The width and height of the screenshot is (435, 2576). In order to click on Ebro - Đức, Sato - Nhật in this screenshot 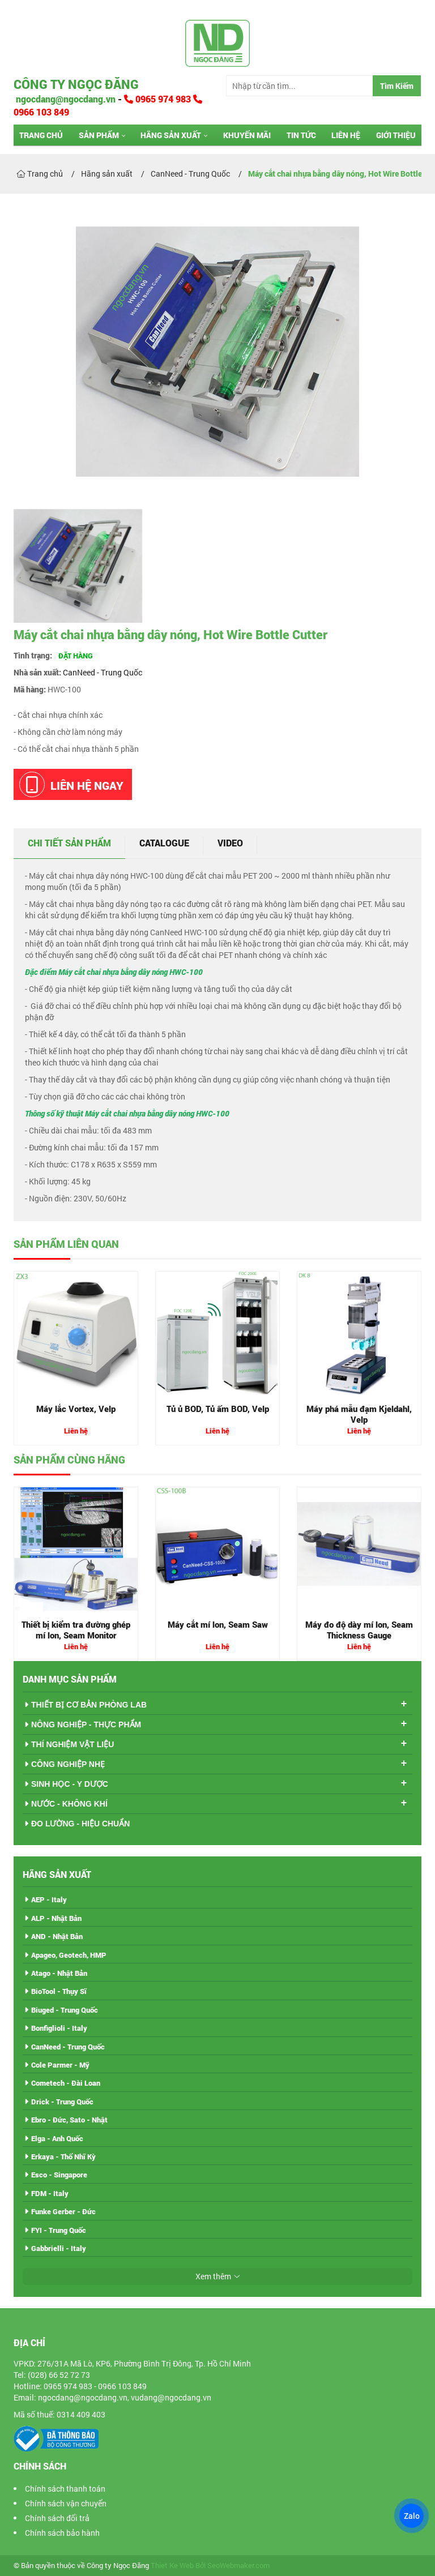, I will do `click(69, 2120)`.